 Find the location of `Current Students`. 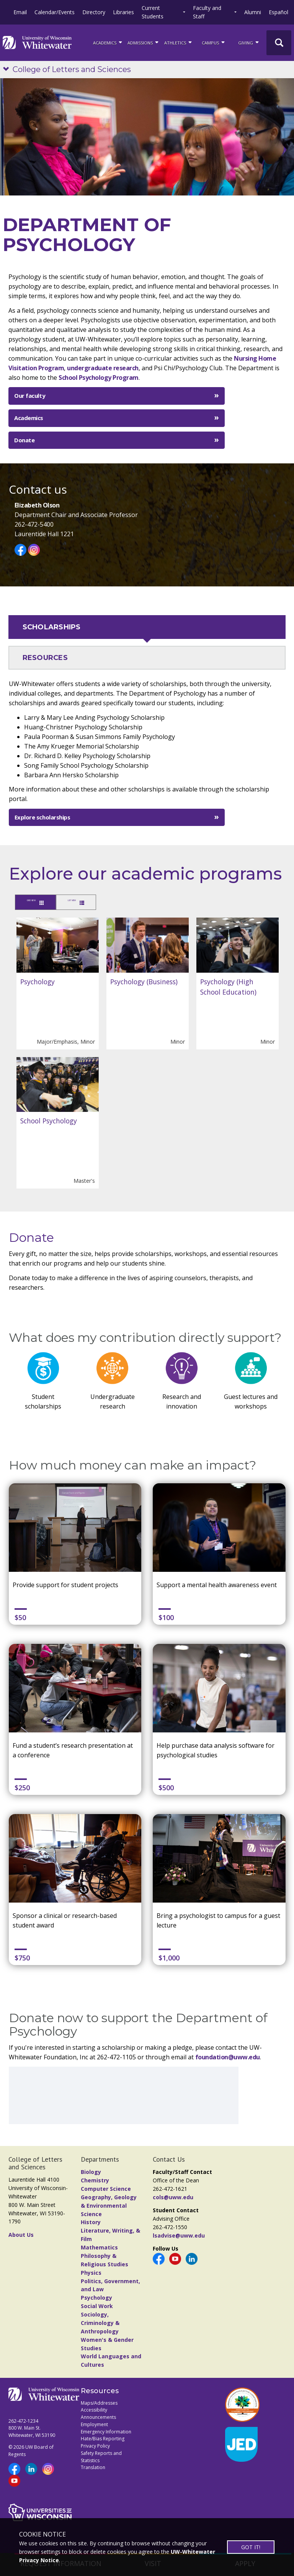

Current Students is located at coordinates (152, 12).